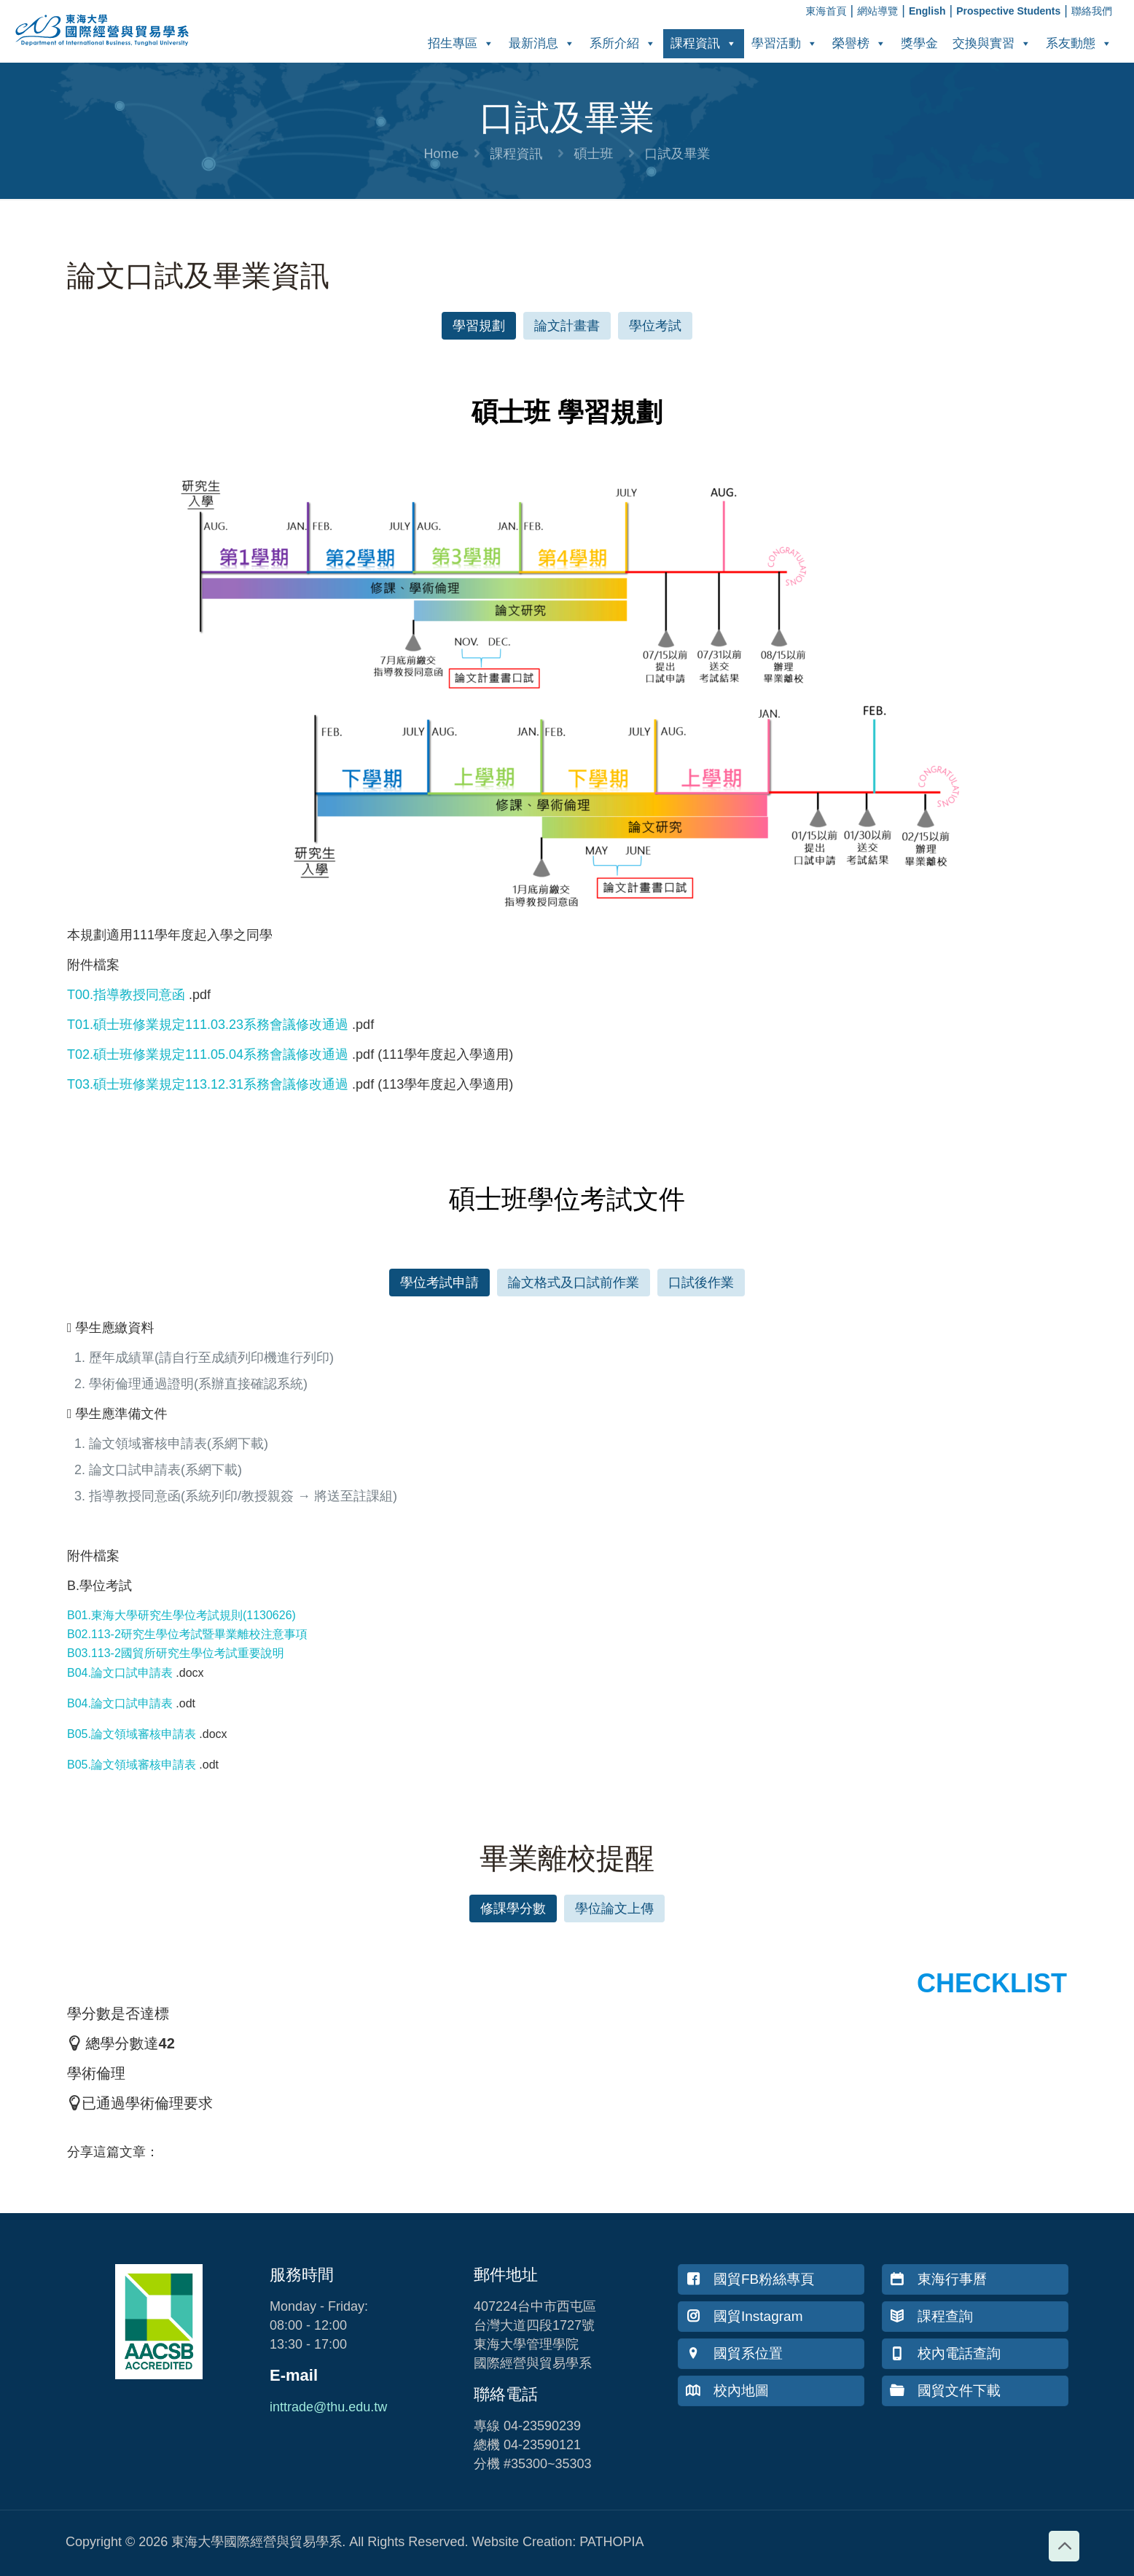  I want to click on 東海首頁, so click(826, 11).